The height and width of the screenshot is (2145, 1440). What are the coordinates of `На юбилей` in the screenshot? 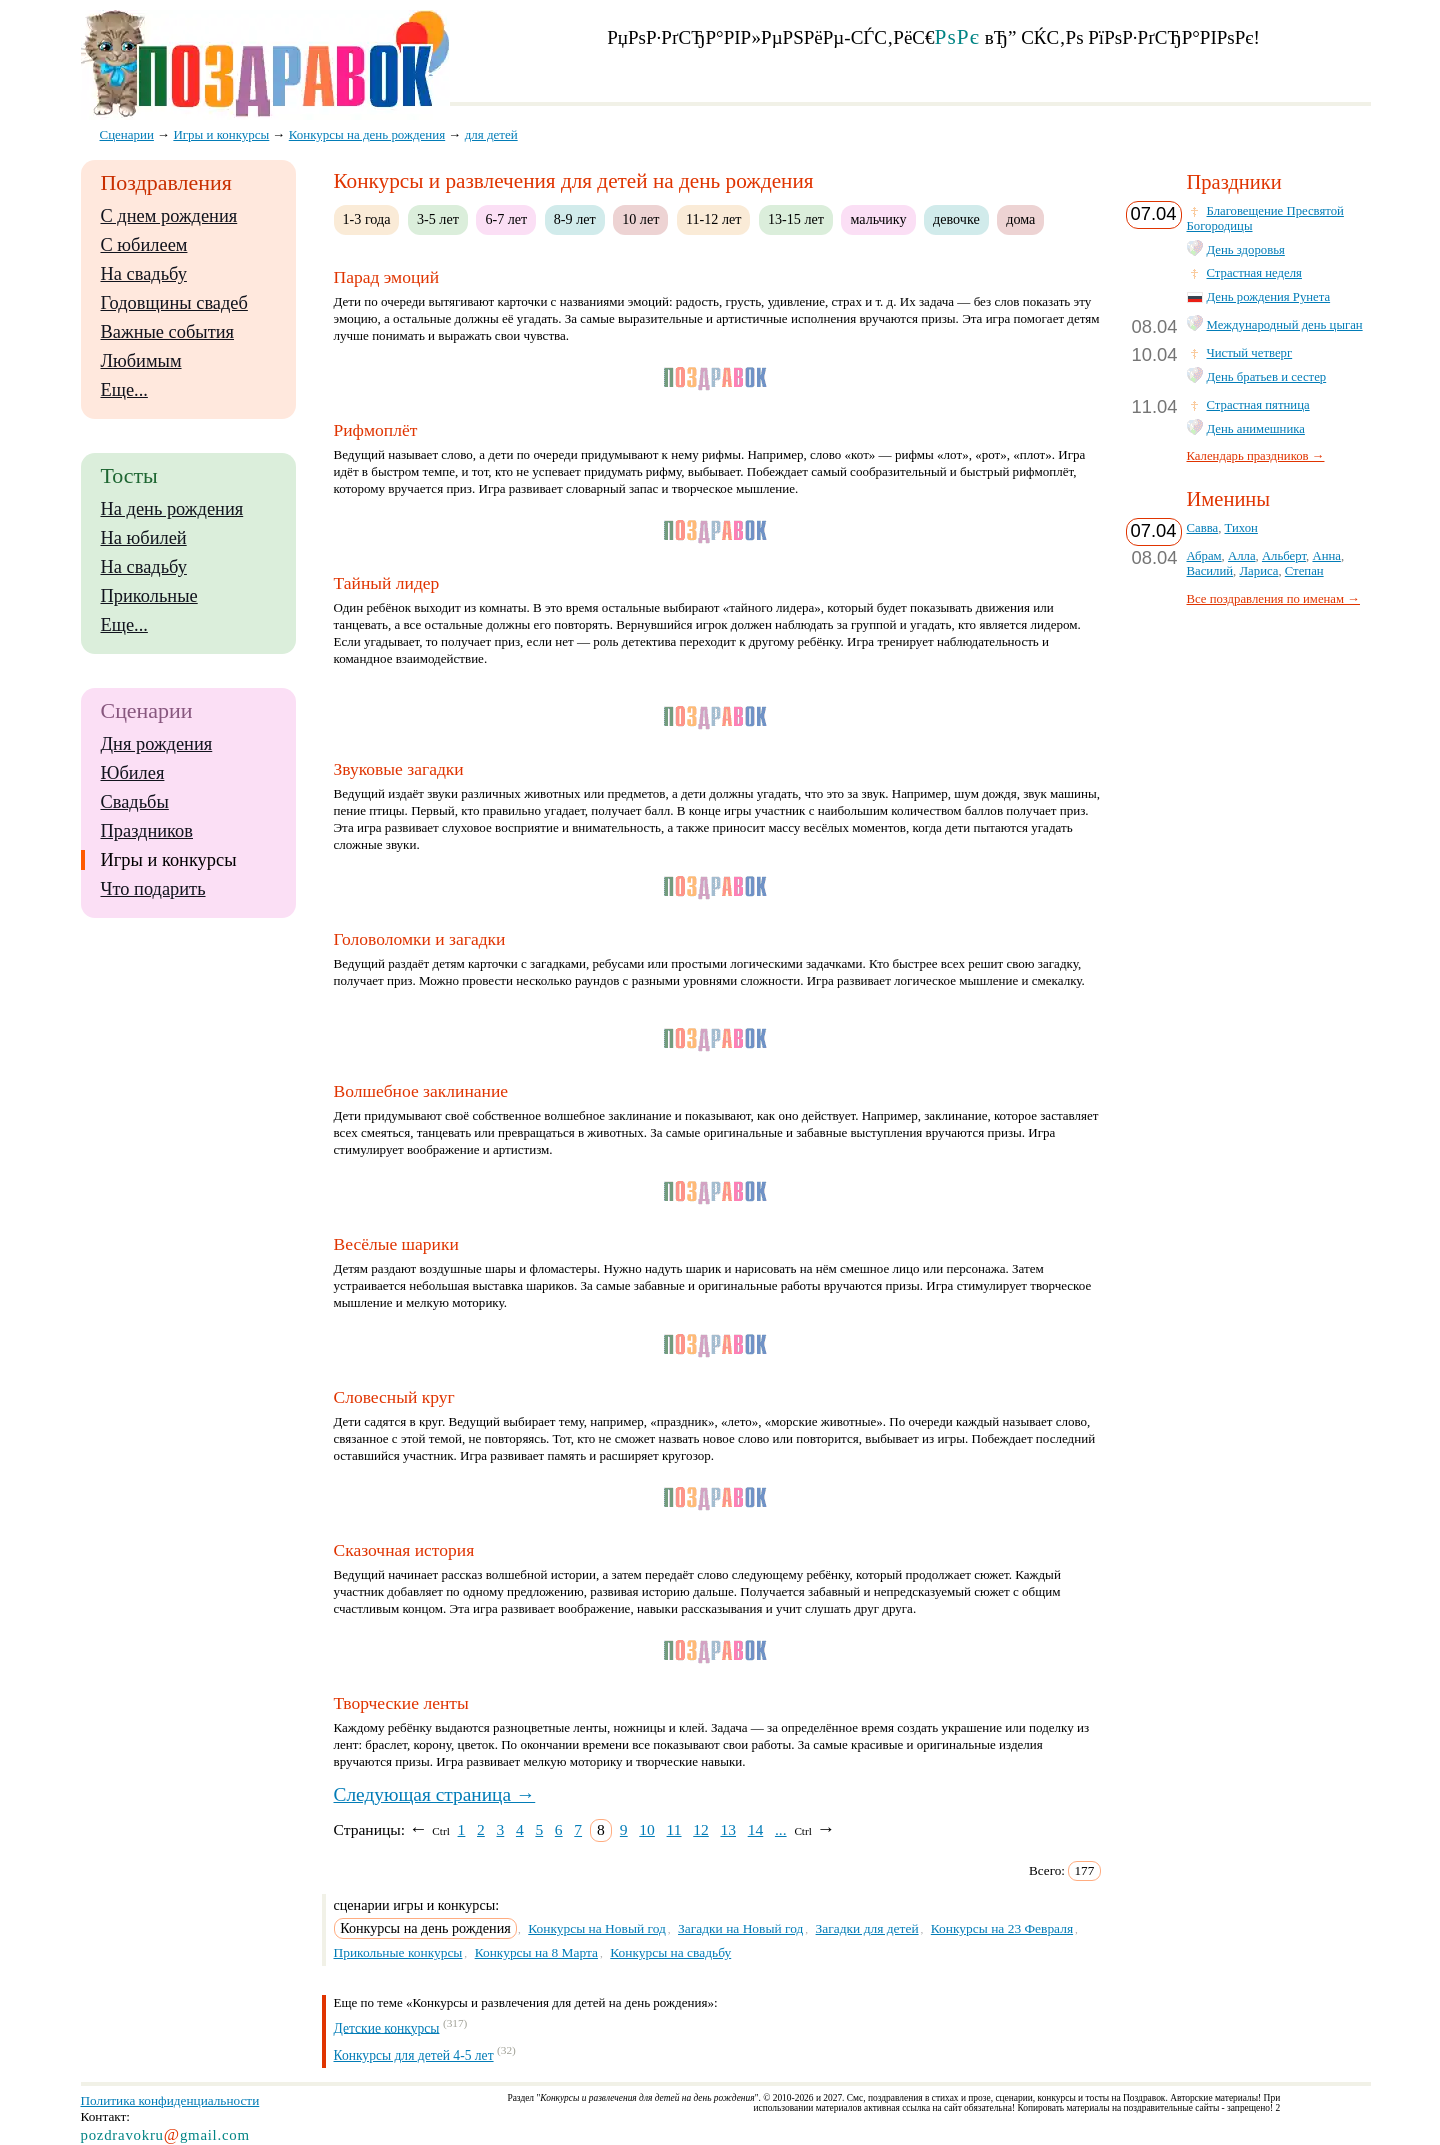 It's located at (144, 538).